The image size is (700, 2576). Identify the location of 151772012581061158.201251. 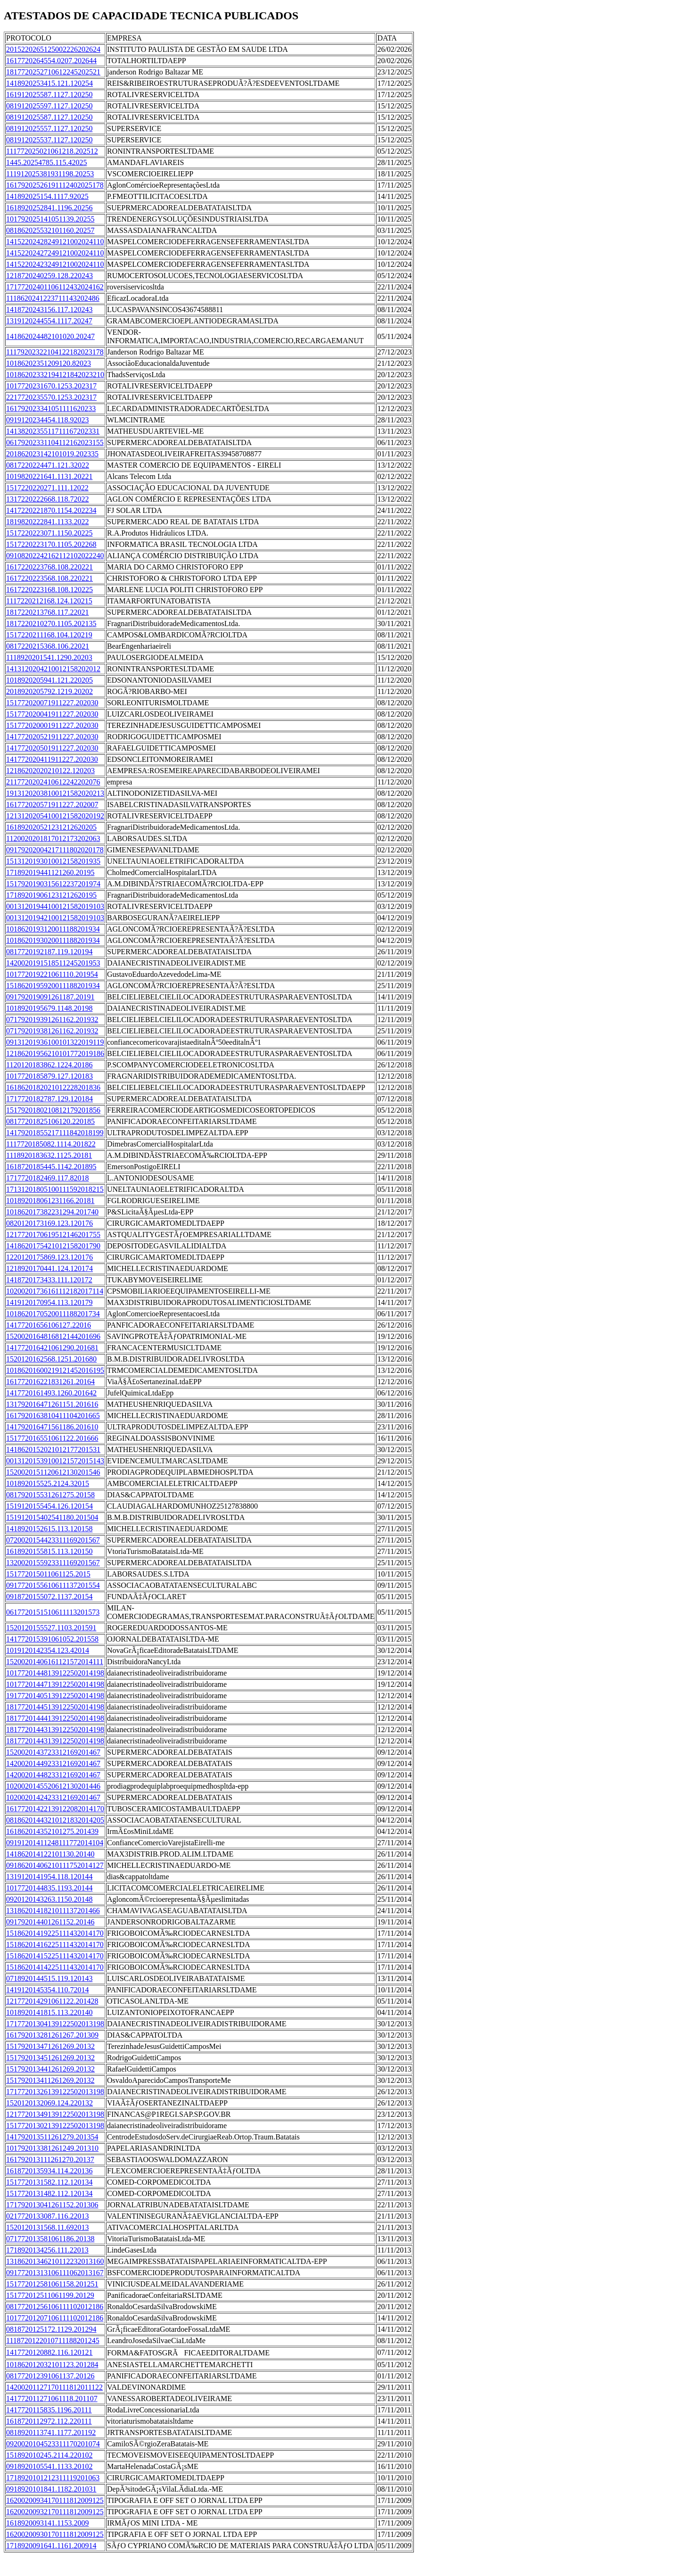
(52, 2284).